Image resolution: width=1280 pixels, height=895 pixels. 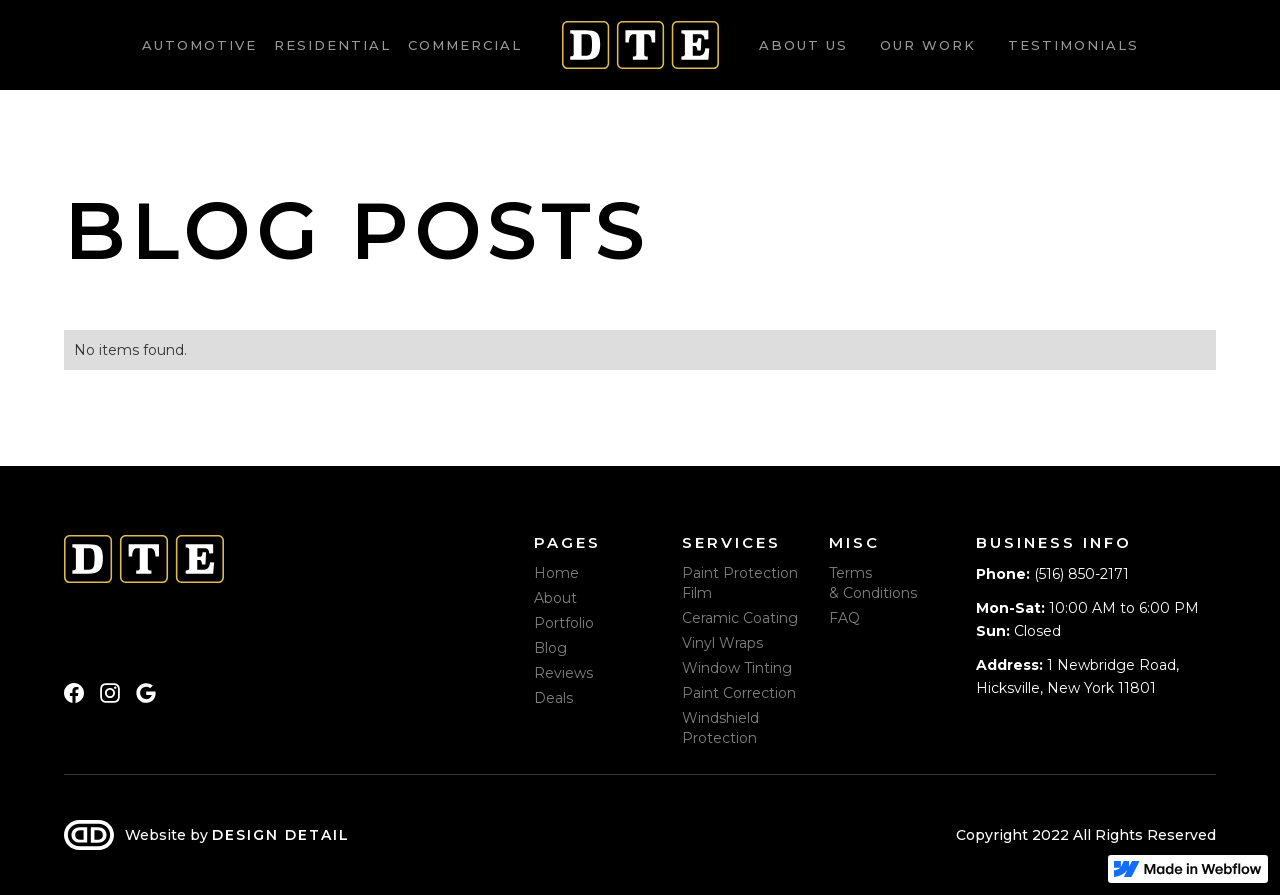 I want to click on Terms & Conditions, so click(x=873, y=583).